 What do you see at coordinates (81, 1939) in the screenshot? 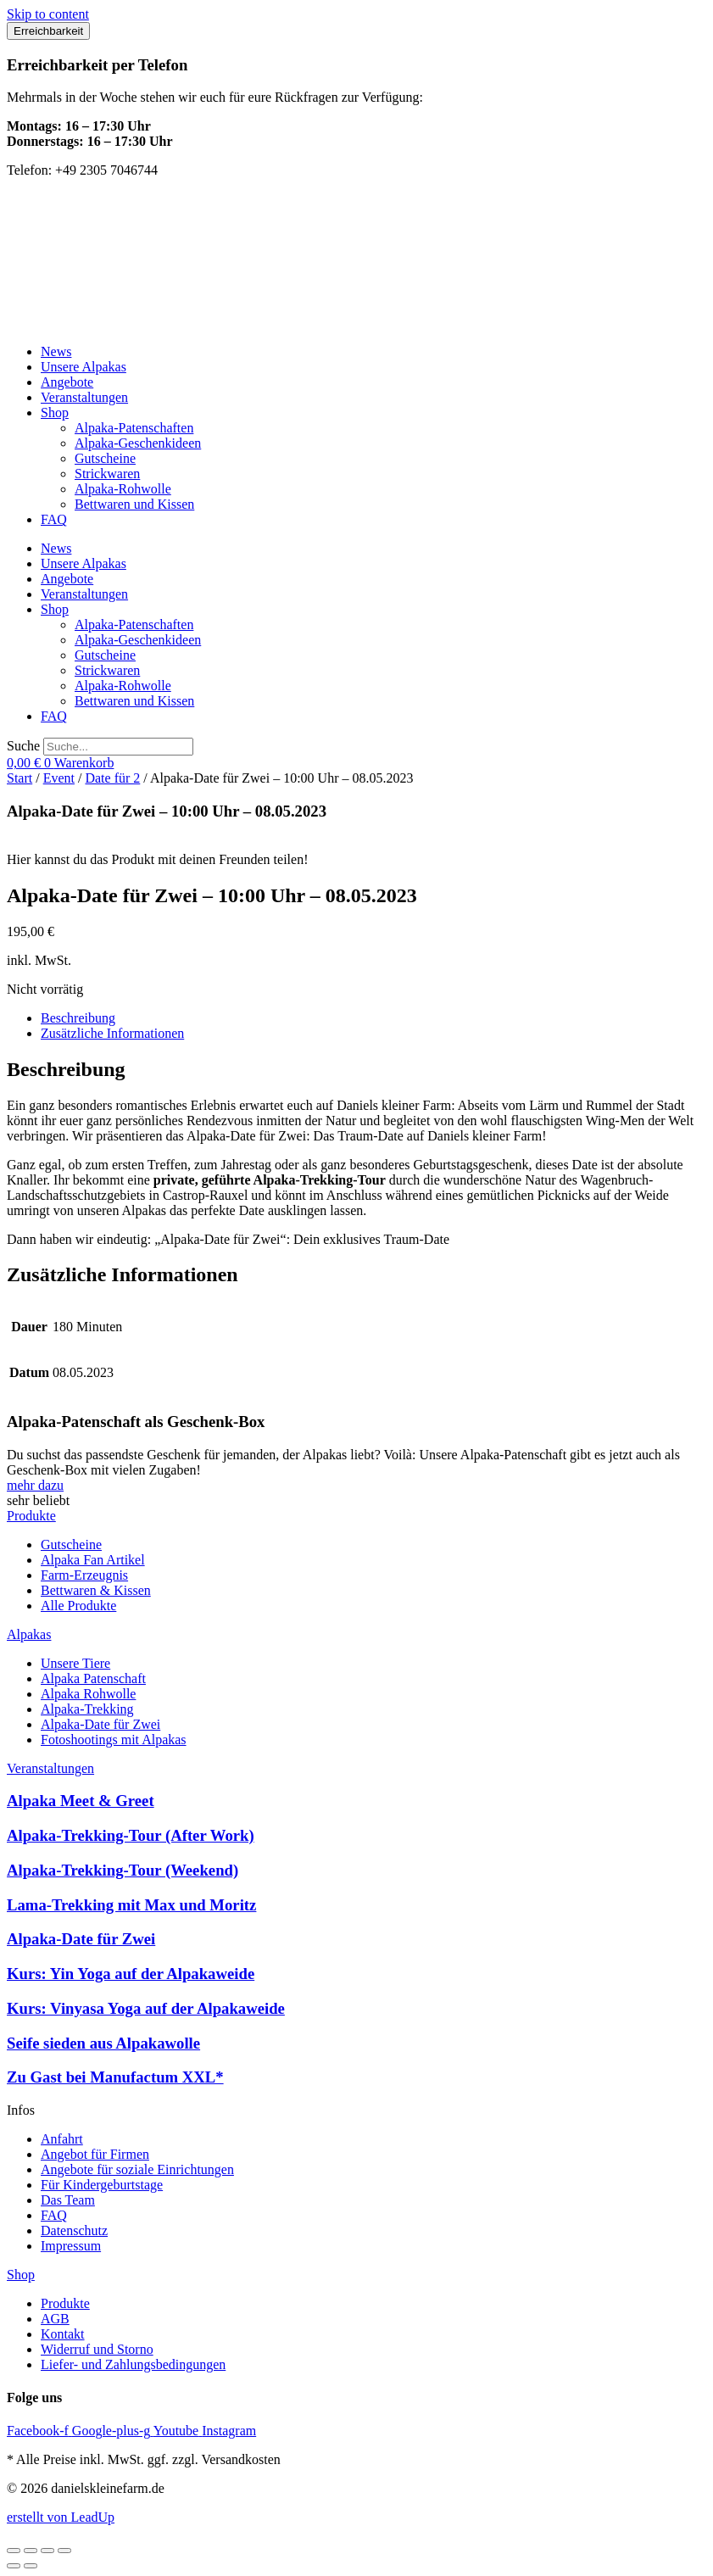
I see `Alpaka-Date für Zwei` at bounding box center [81, 1939].